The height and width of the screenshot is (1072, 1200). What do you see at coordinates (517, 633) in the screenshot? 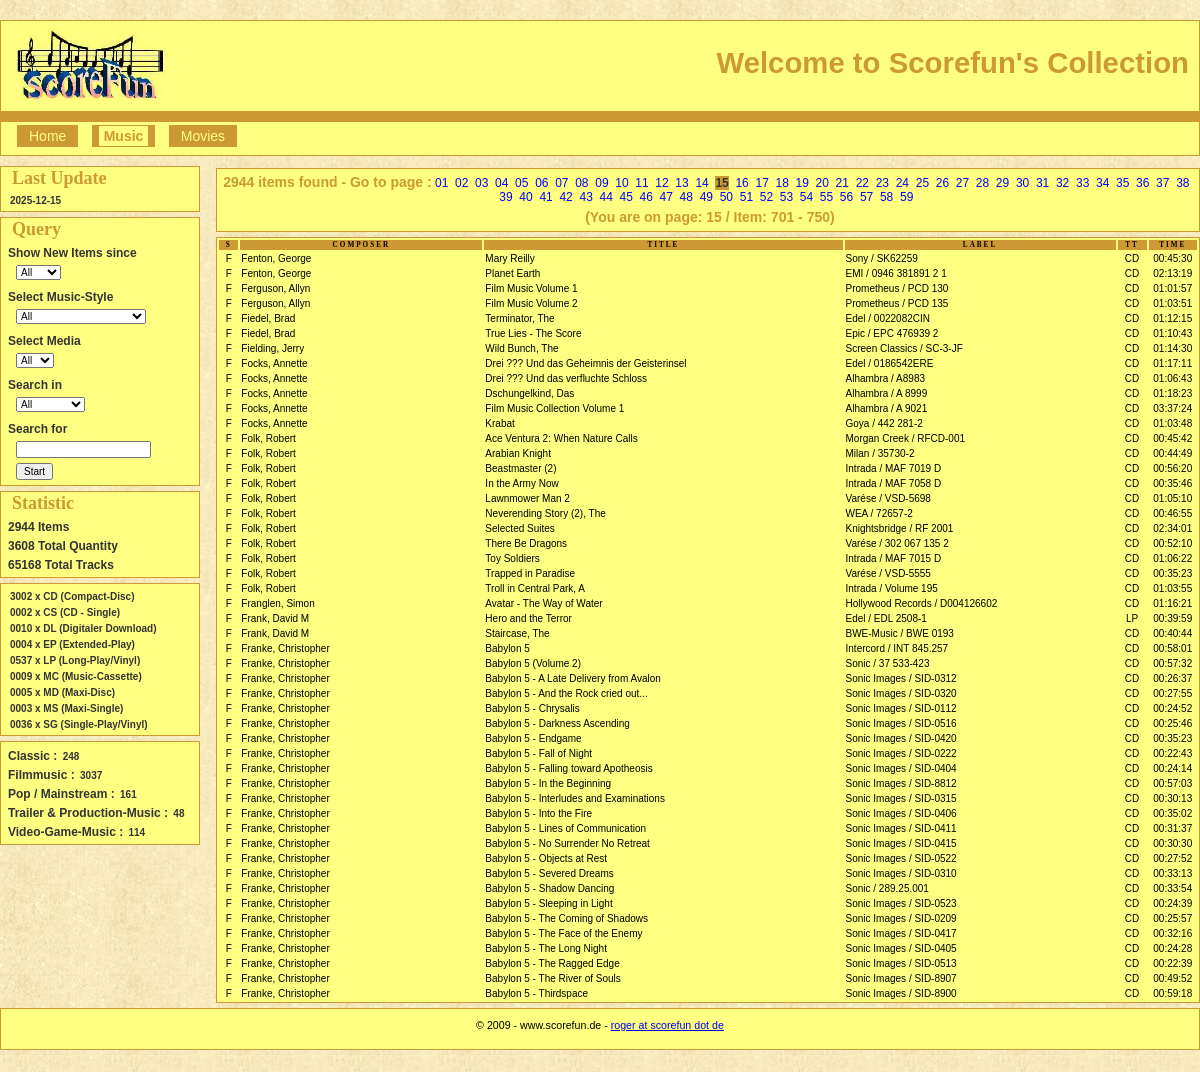
I see `Staircase, The` at bounding box center [517, 633].